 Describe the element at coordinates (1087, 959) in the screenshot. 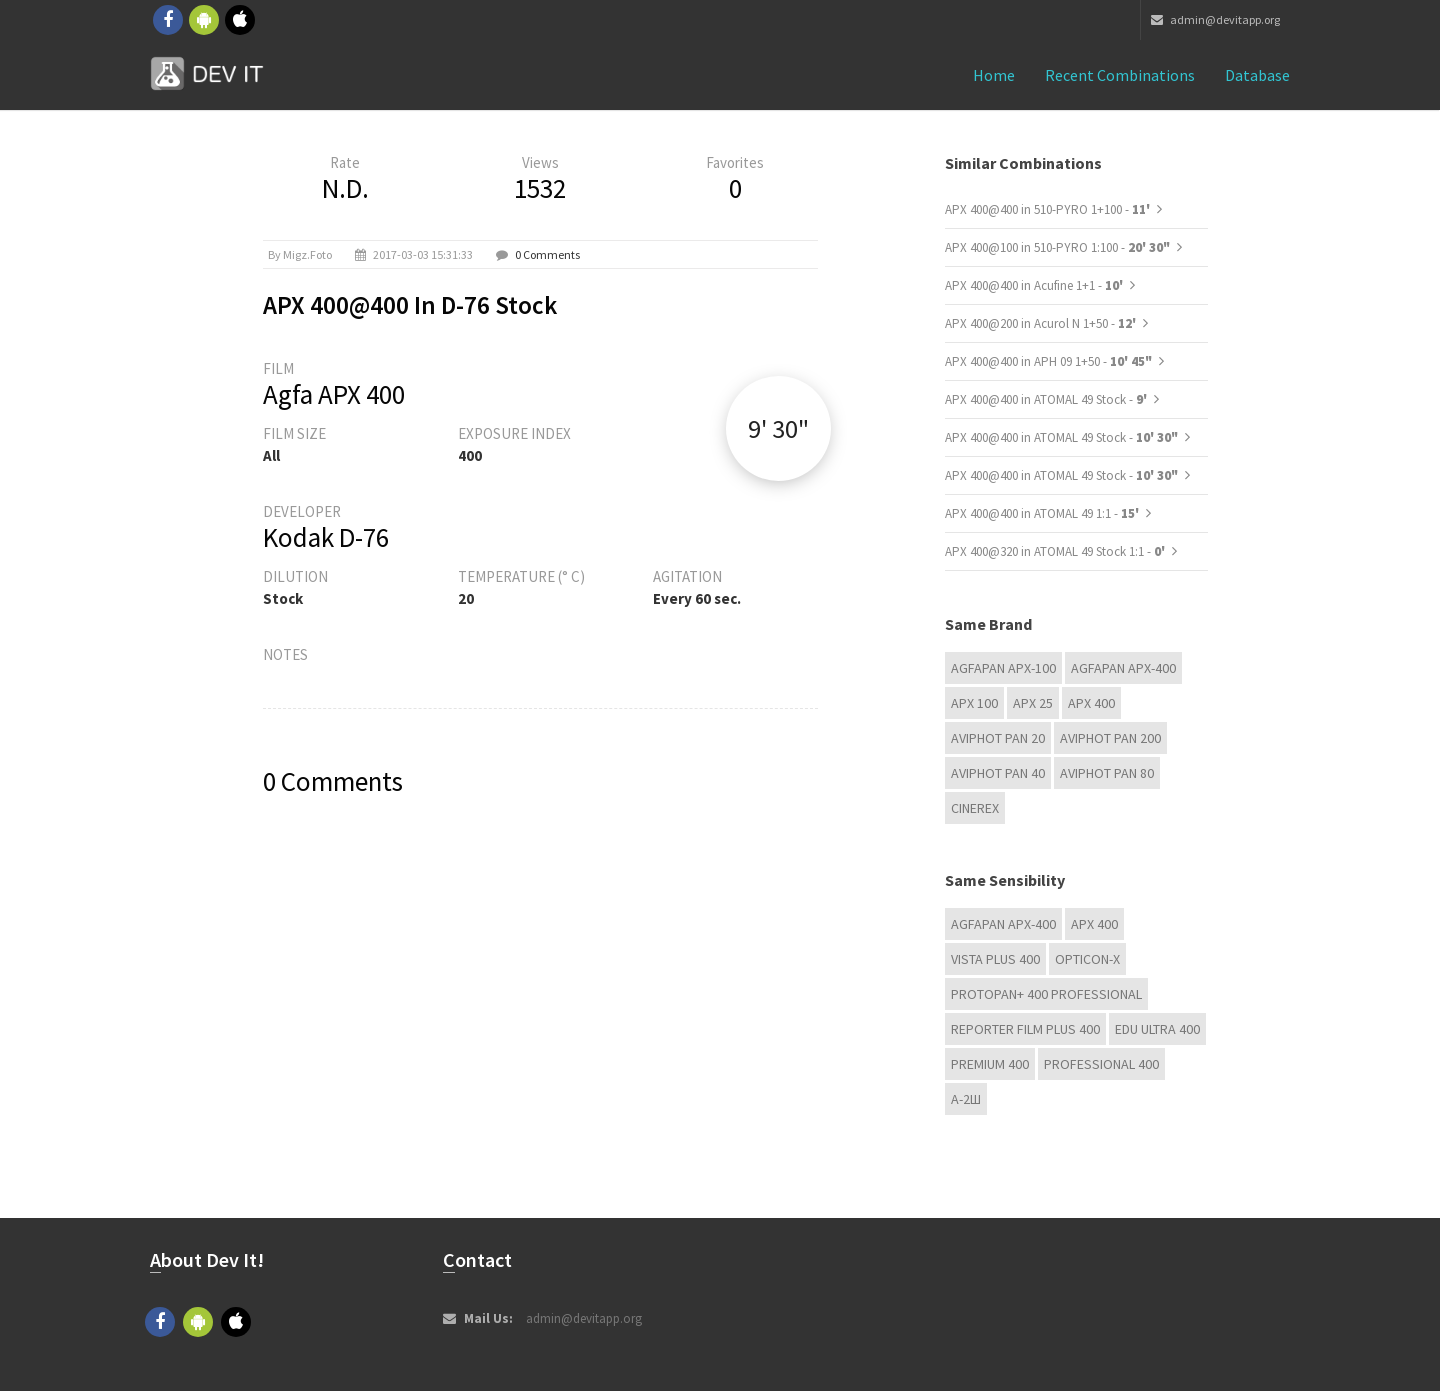

I see `OPTICON-X` at that location.